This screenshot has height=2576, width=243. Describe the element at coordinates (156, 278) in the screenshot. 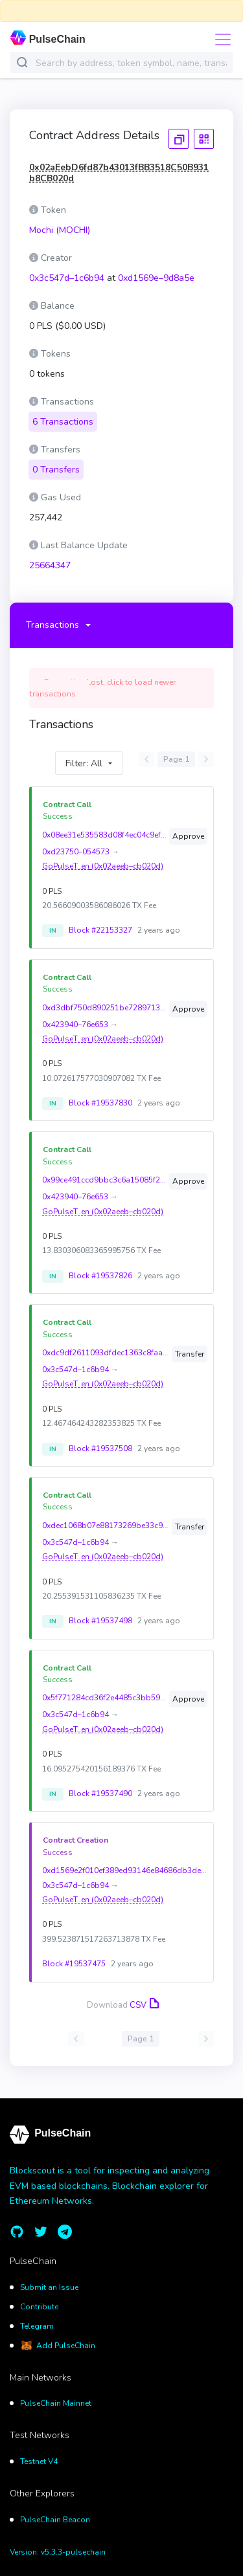

I see `0xd1569e–9d8a5e` at that location.